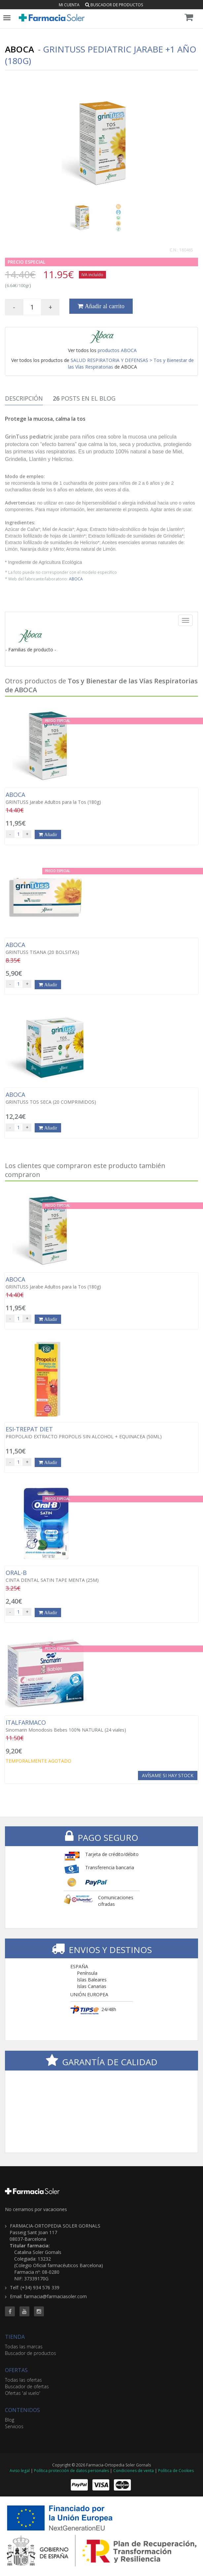 This screenshot has width=203, height=2576. I want to click on Aviso legal, so click(20, 2470).